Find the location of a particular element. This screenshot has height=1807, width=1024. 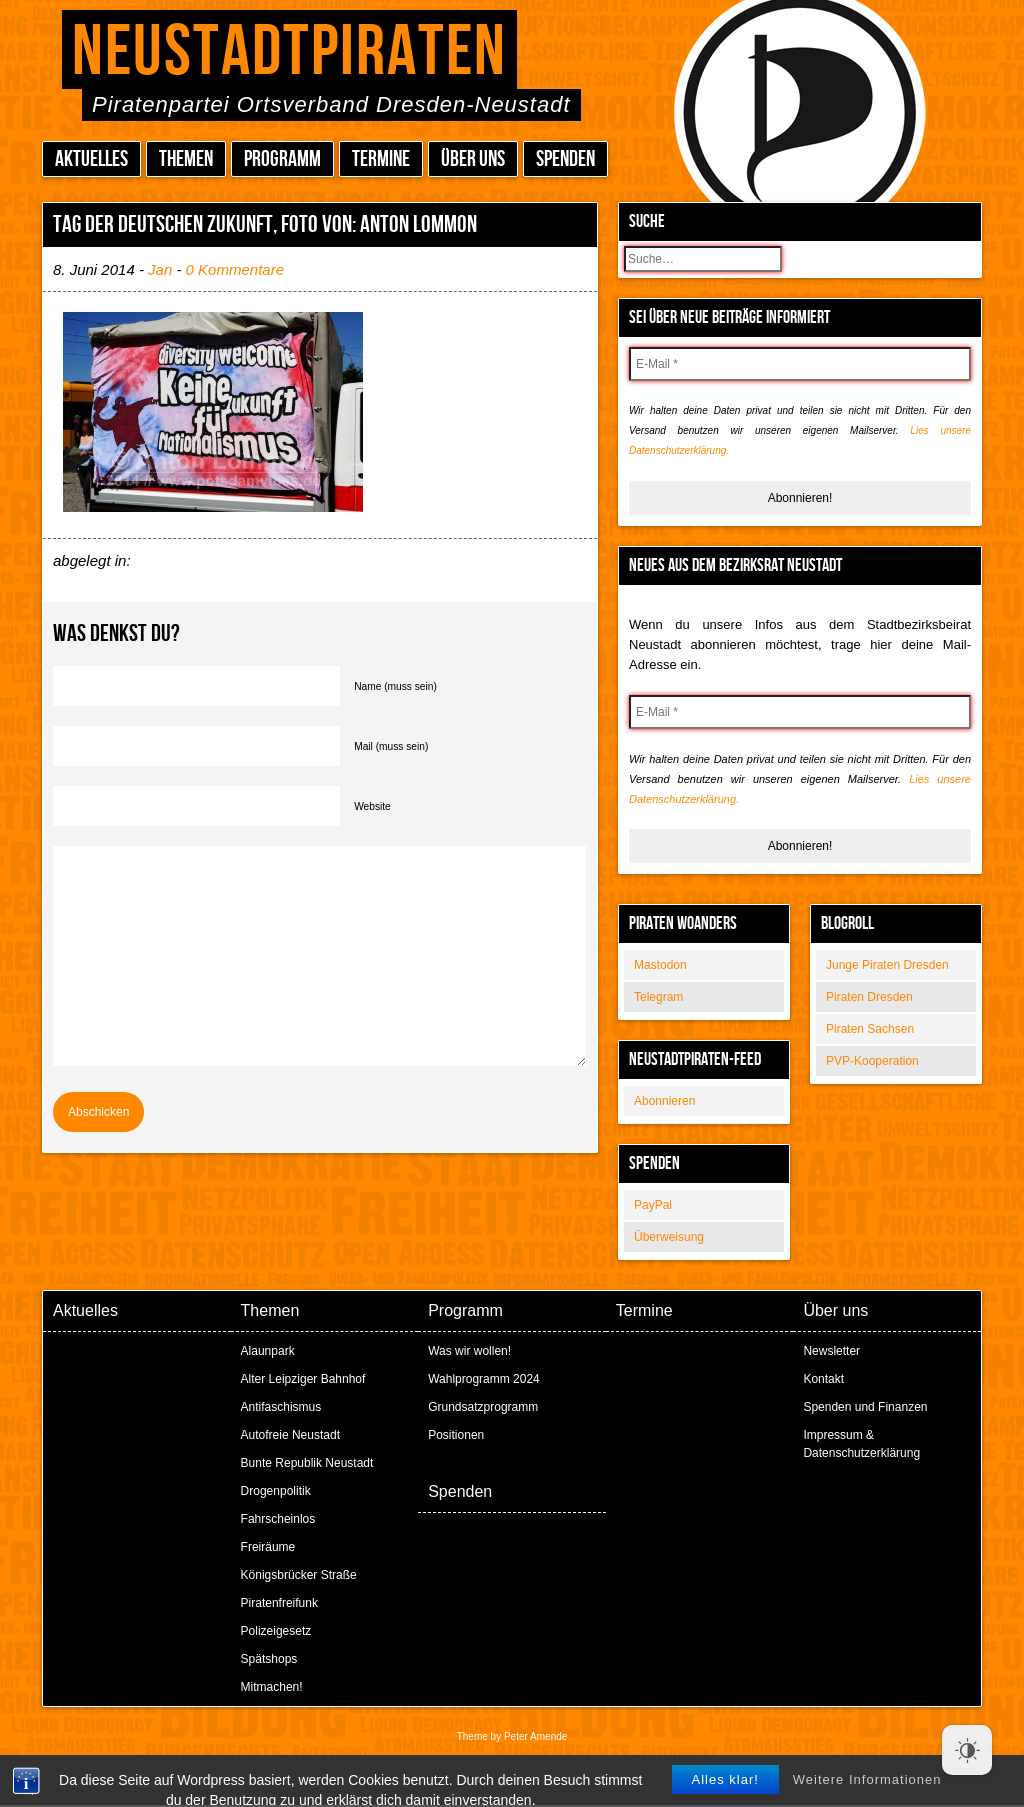

Programm is located at coordinates (282, 159).